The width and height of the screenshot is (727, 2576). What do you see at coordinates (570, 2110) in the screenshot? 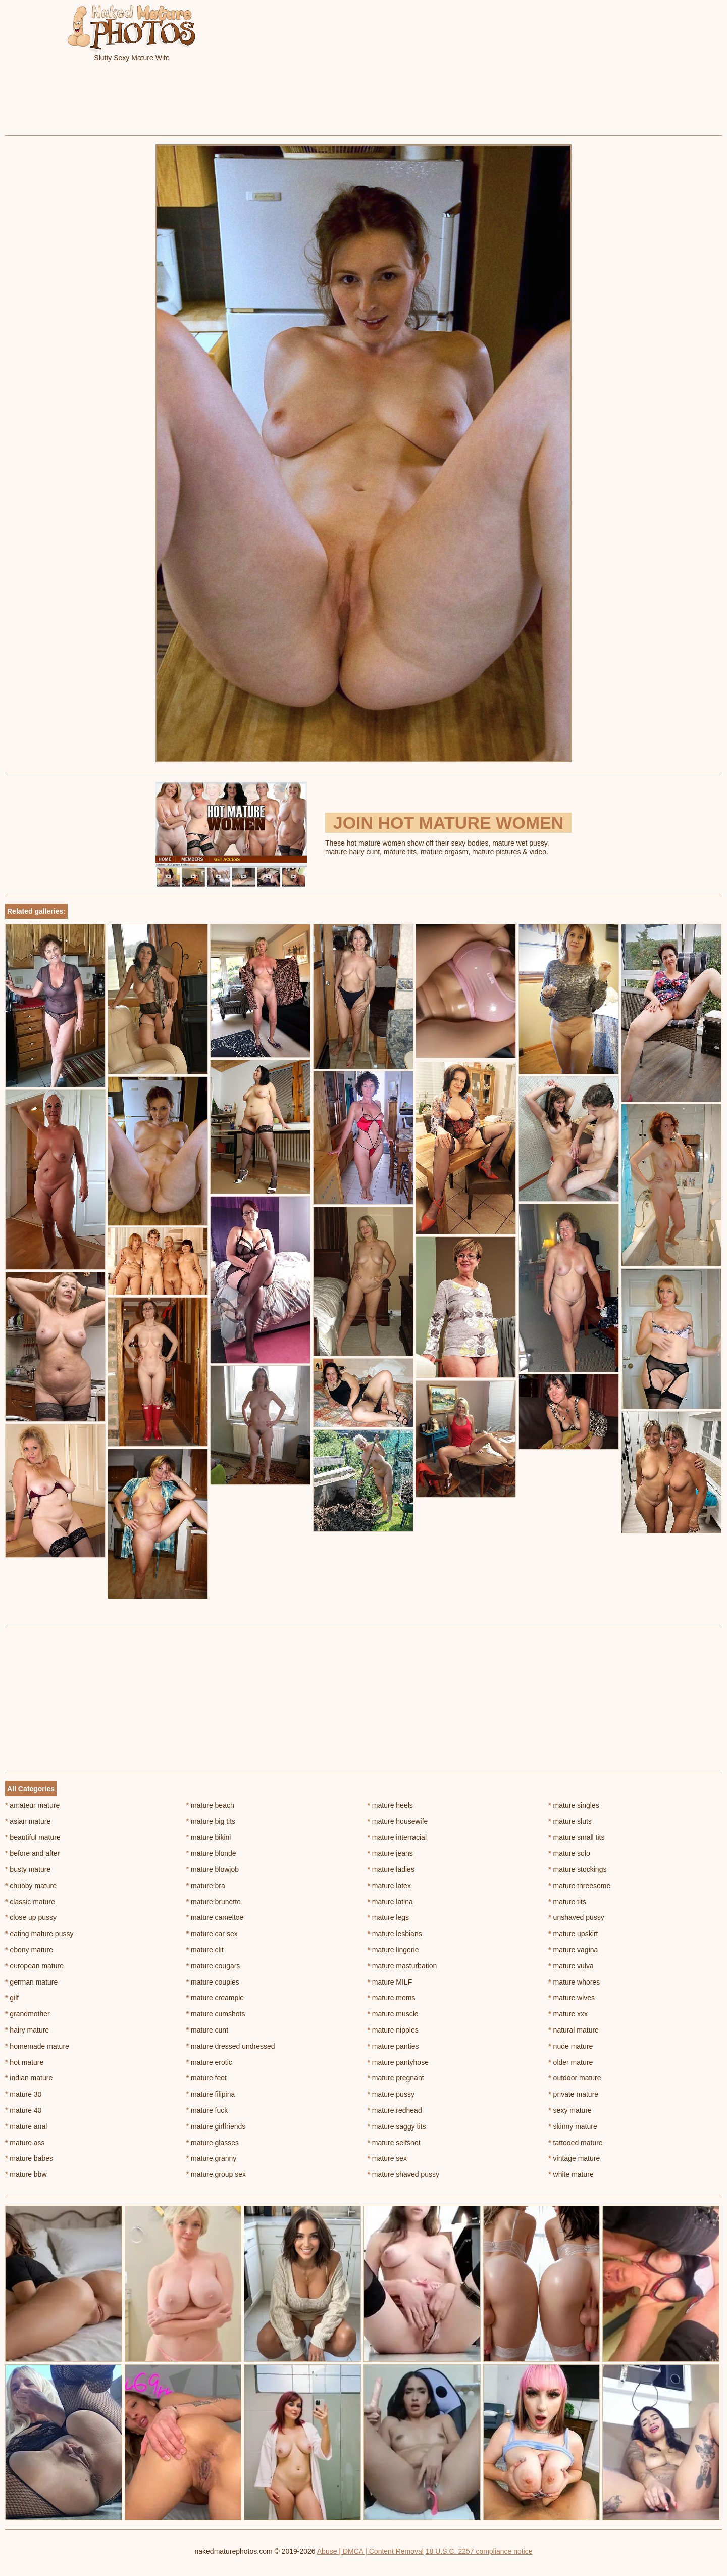
I see `sexy mature` at bounding box center [570, 2110].